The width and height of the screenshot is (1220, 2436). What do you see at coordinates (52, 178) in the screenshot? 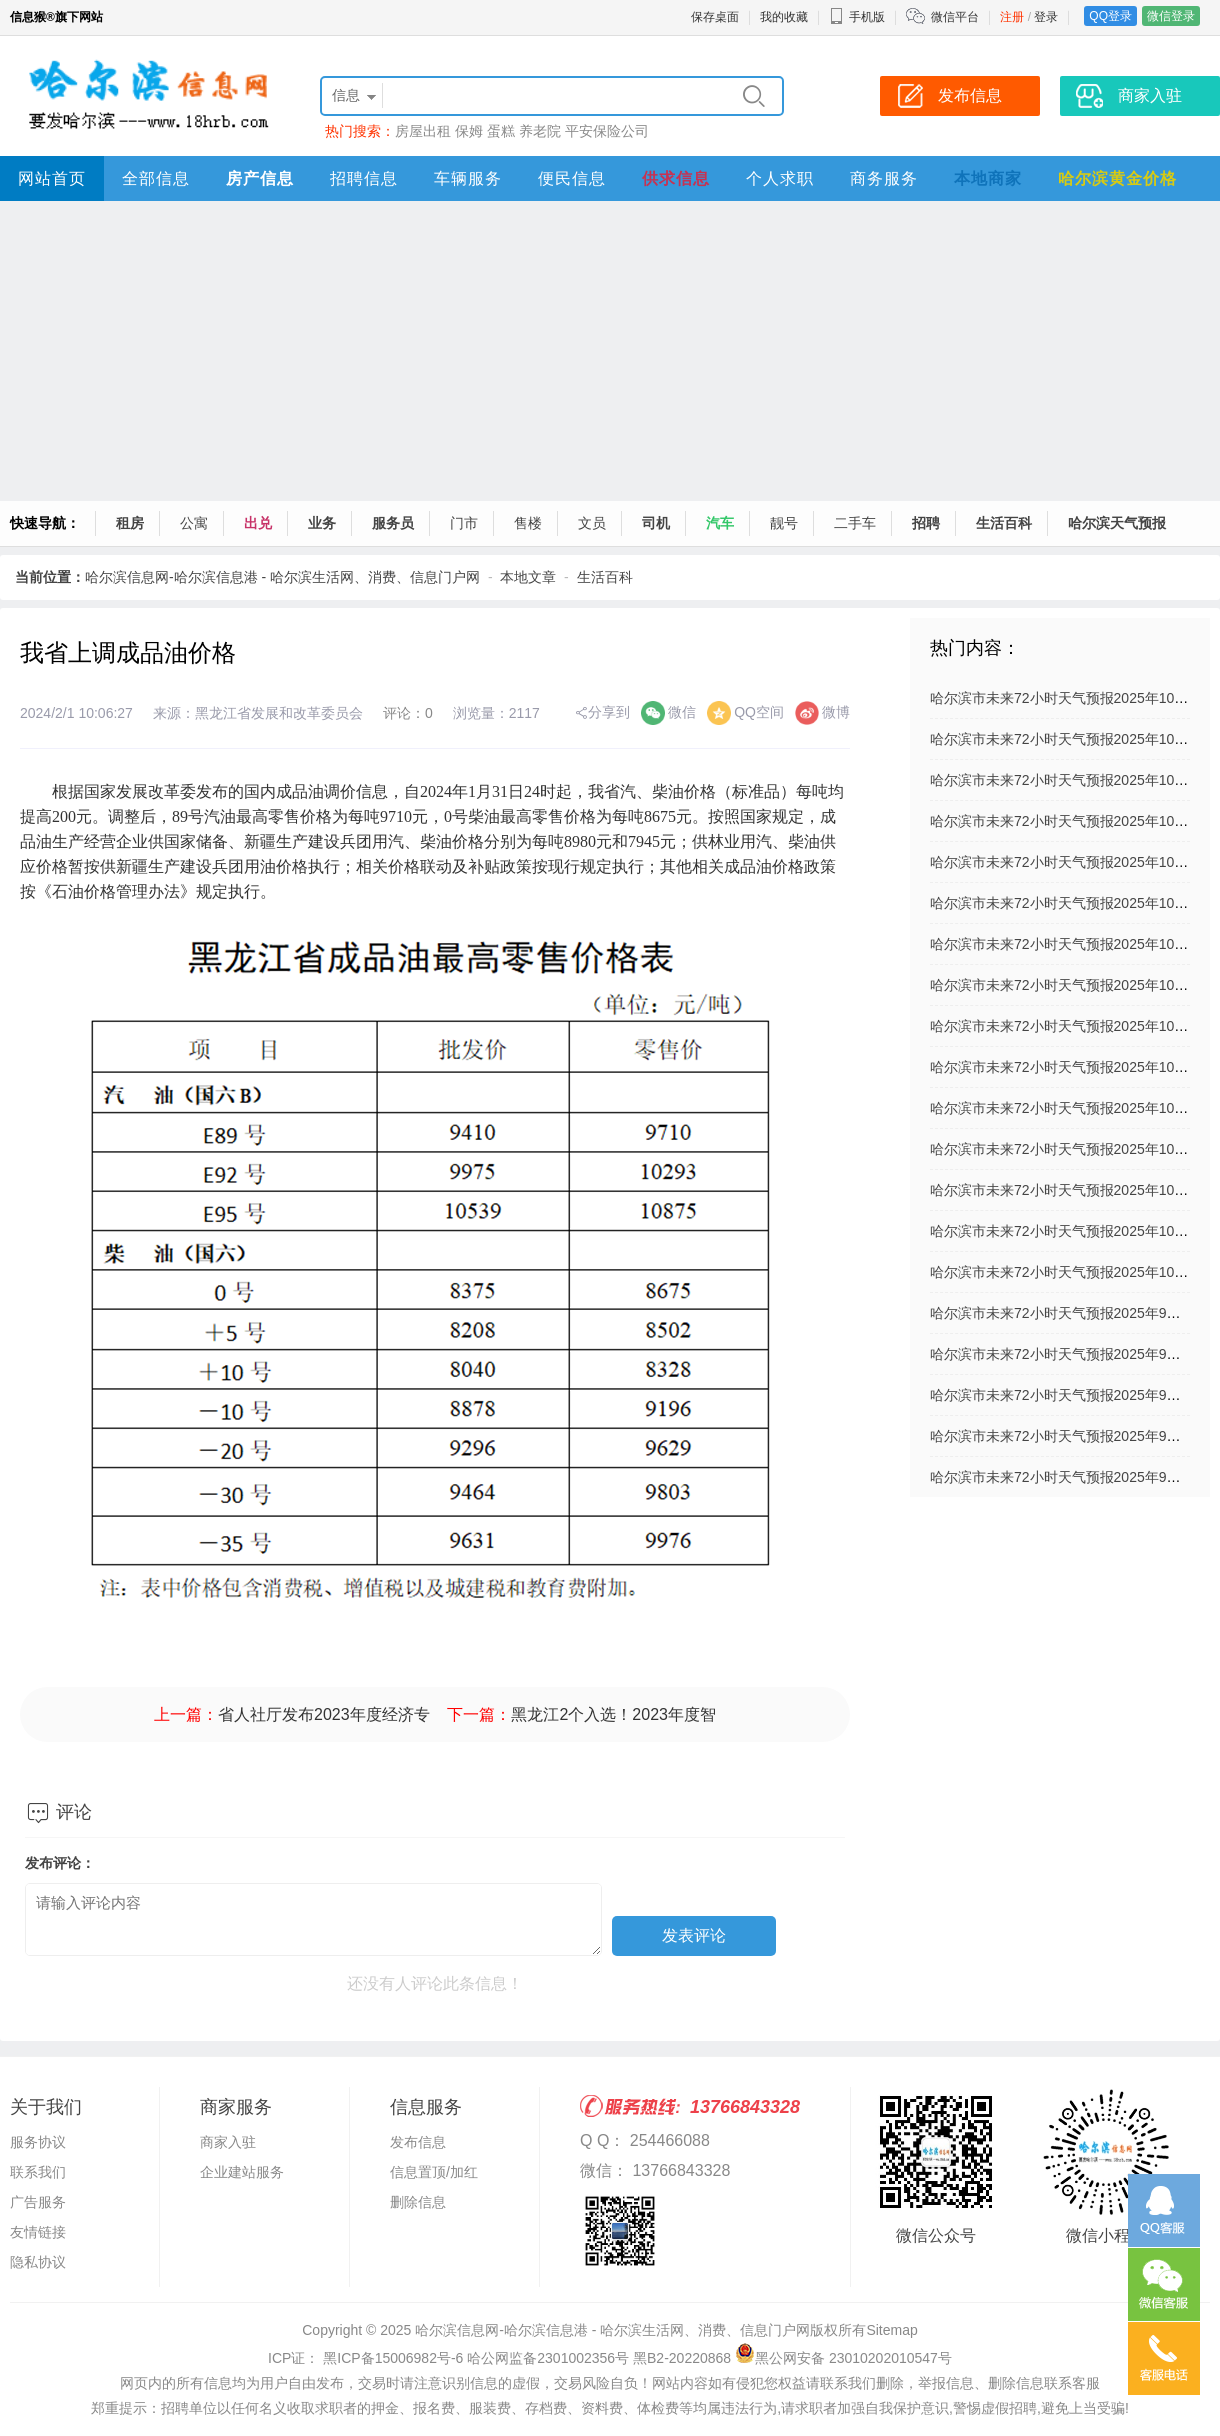
I see `网站首页` at bounding box center [52, 178].